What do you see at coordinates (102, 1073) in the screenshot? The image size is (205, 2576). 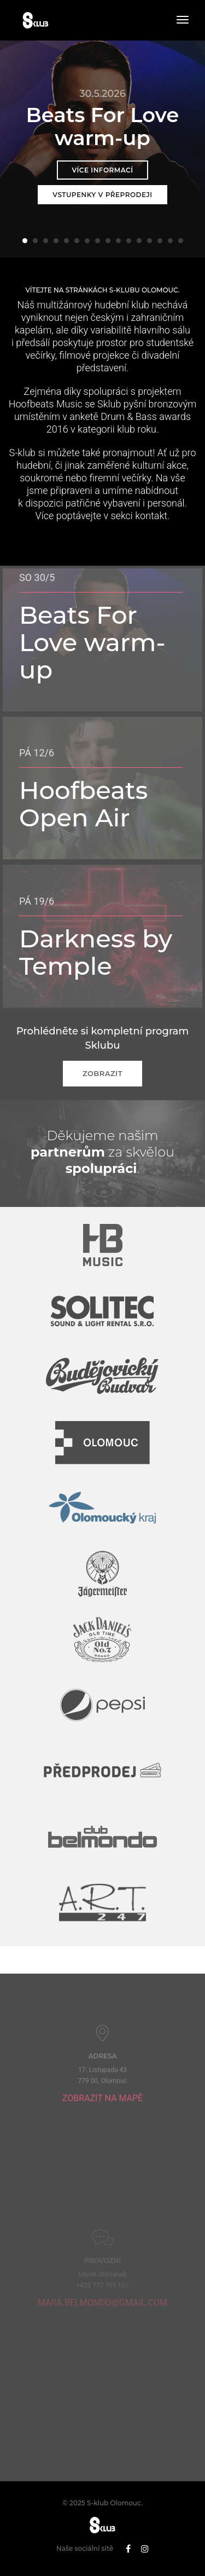 I see `Zobrazit` at bounding box center [102, 1073].